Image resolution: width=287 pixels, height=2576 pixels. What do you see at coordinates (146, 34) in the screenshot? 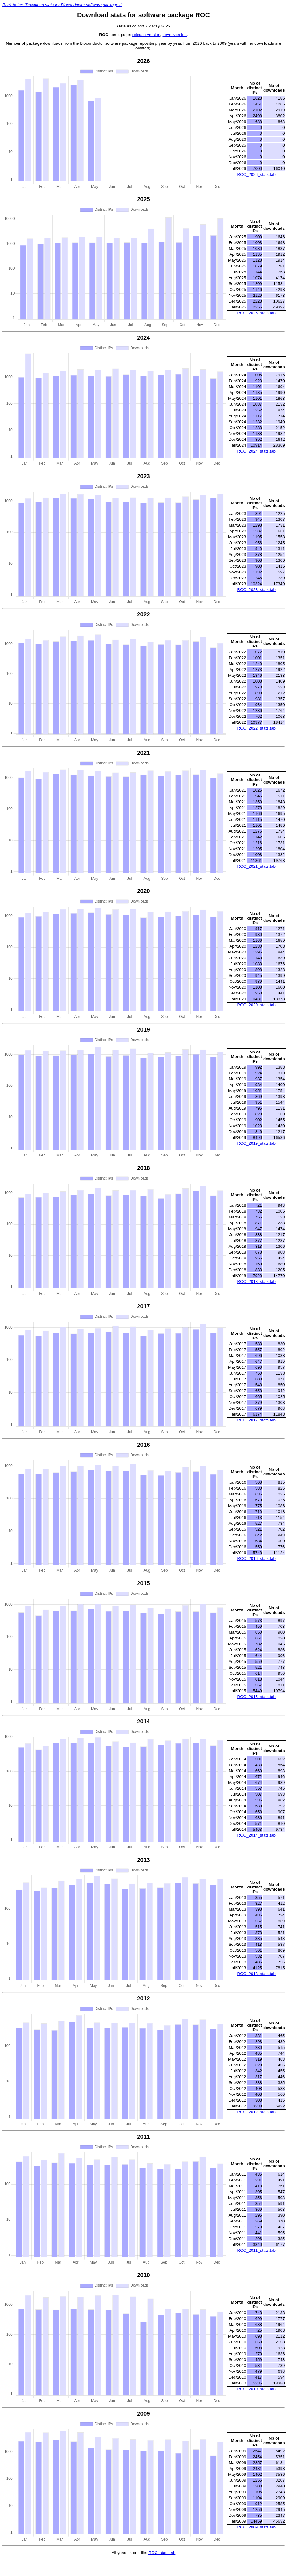
I see `release version` at bounding box center [146, 34].